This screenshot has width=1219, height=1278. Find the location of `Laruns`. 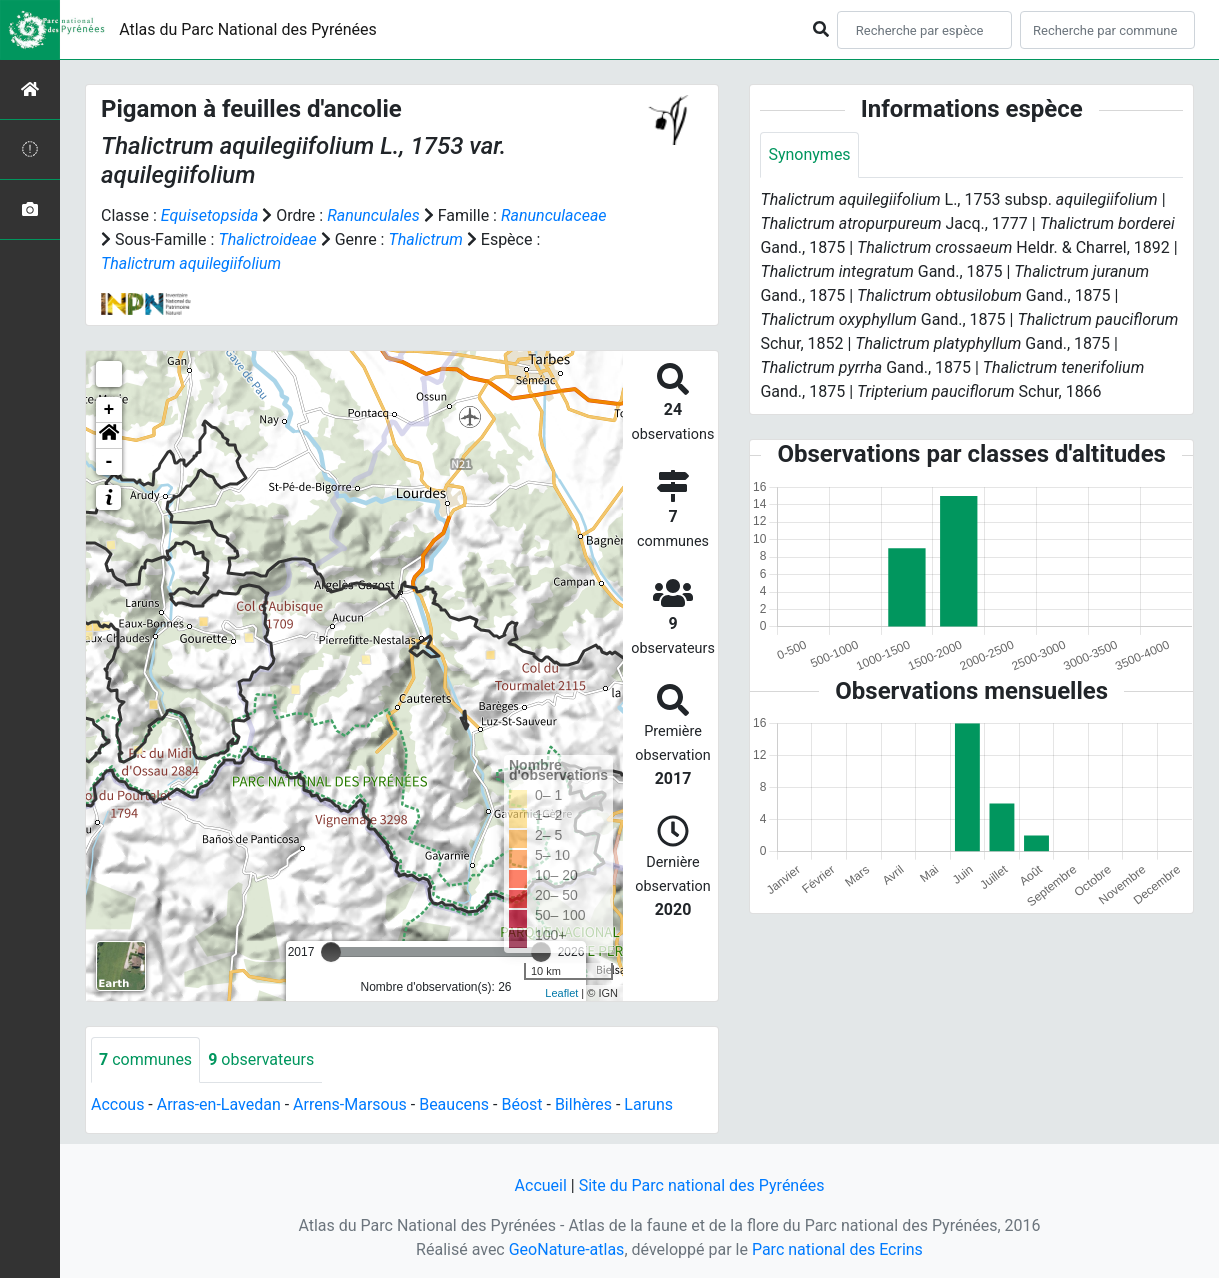

Laruns is located at coordinates (648, 1104).